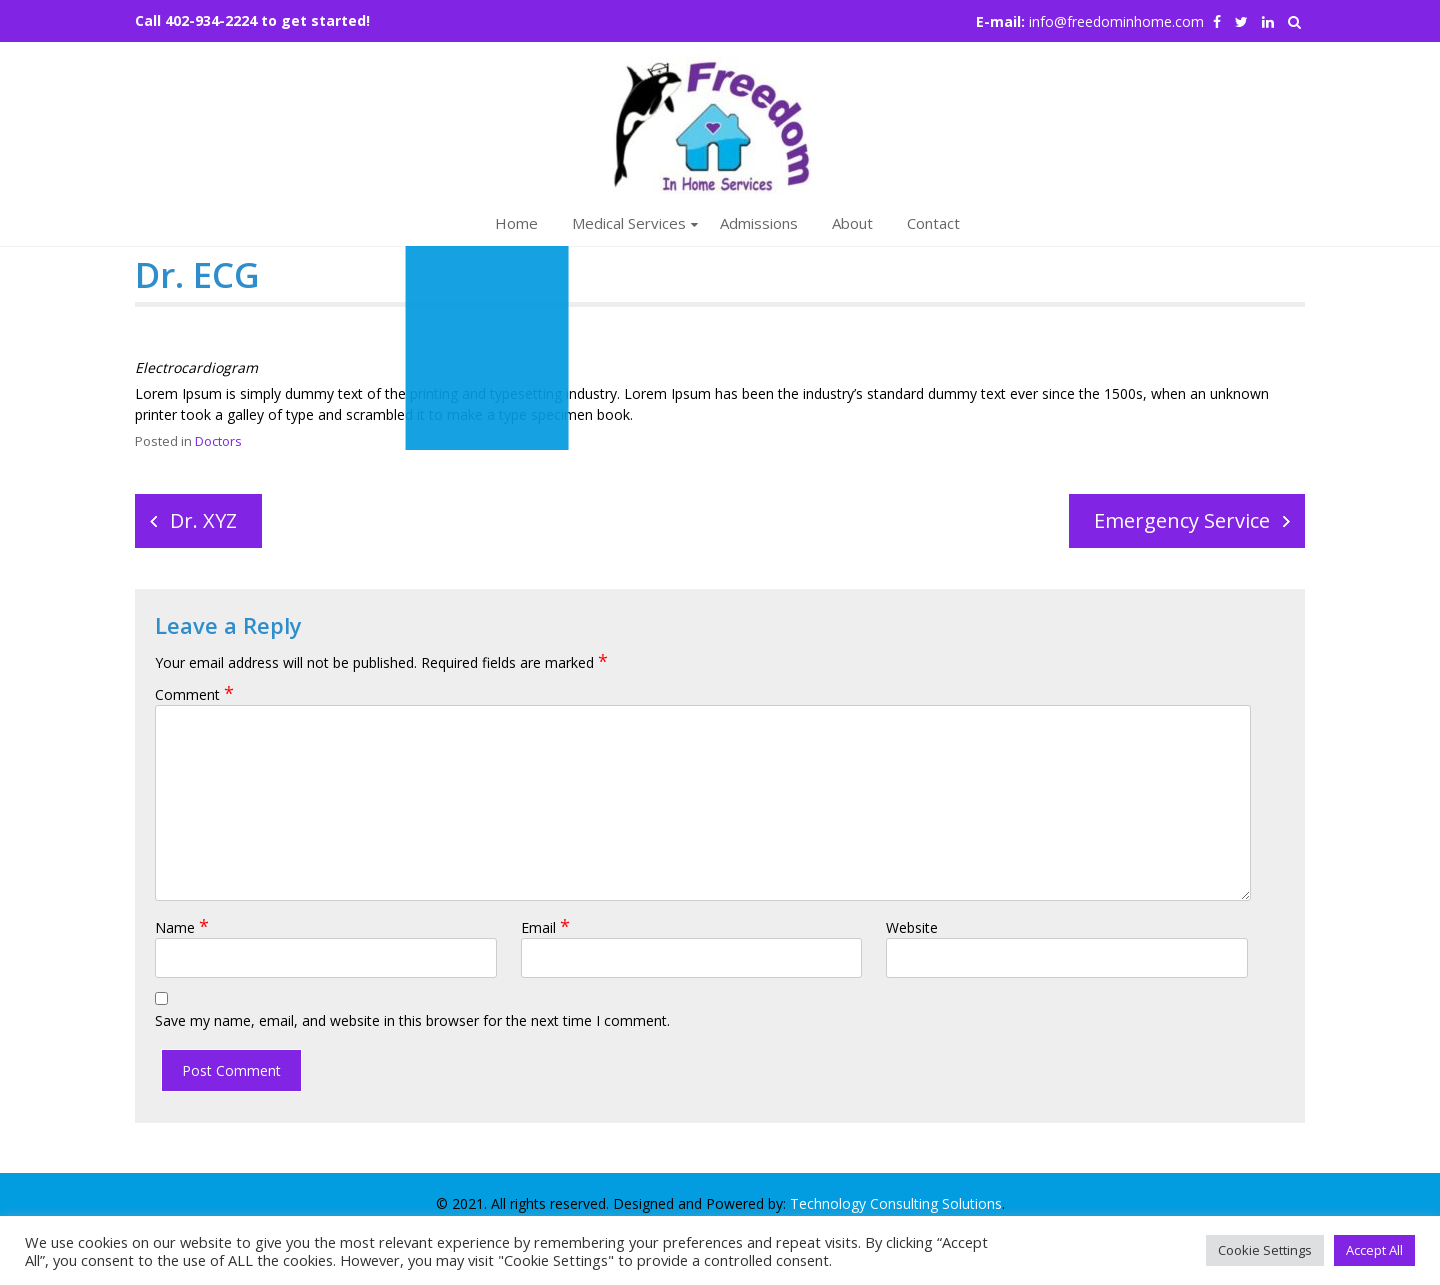 Image resolution: width=1440 pixels, height=1285 pixels. Describe the element at coordinates (912, 927) in the screenshot. I see `Website` at that location.